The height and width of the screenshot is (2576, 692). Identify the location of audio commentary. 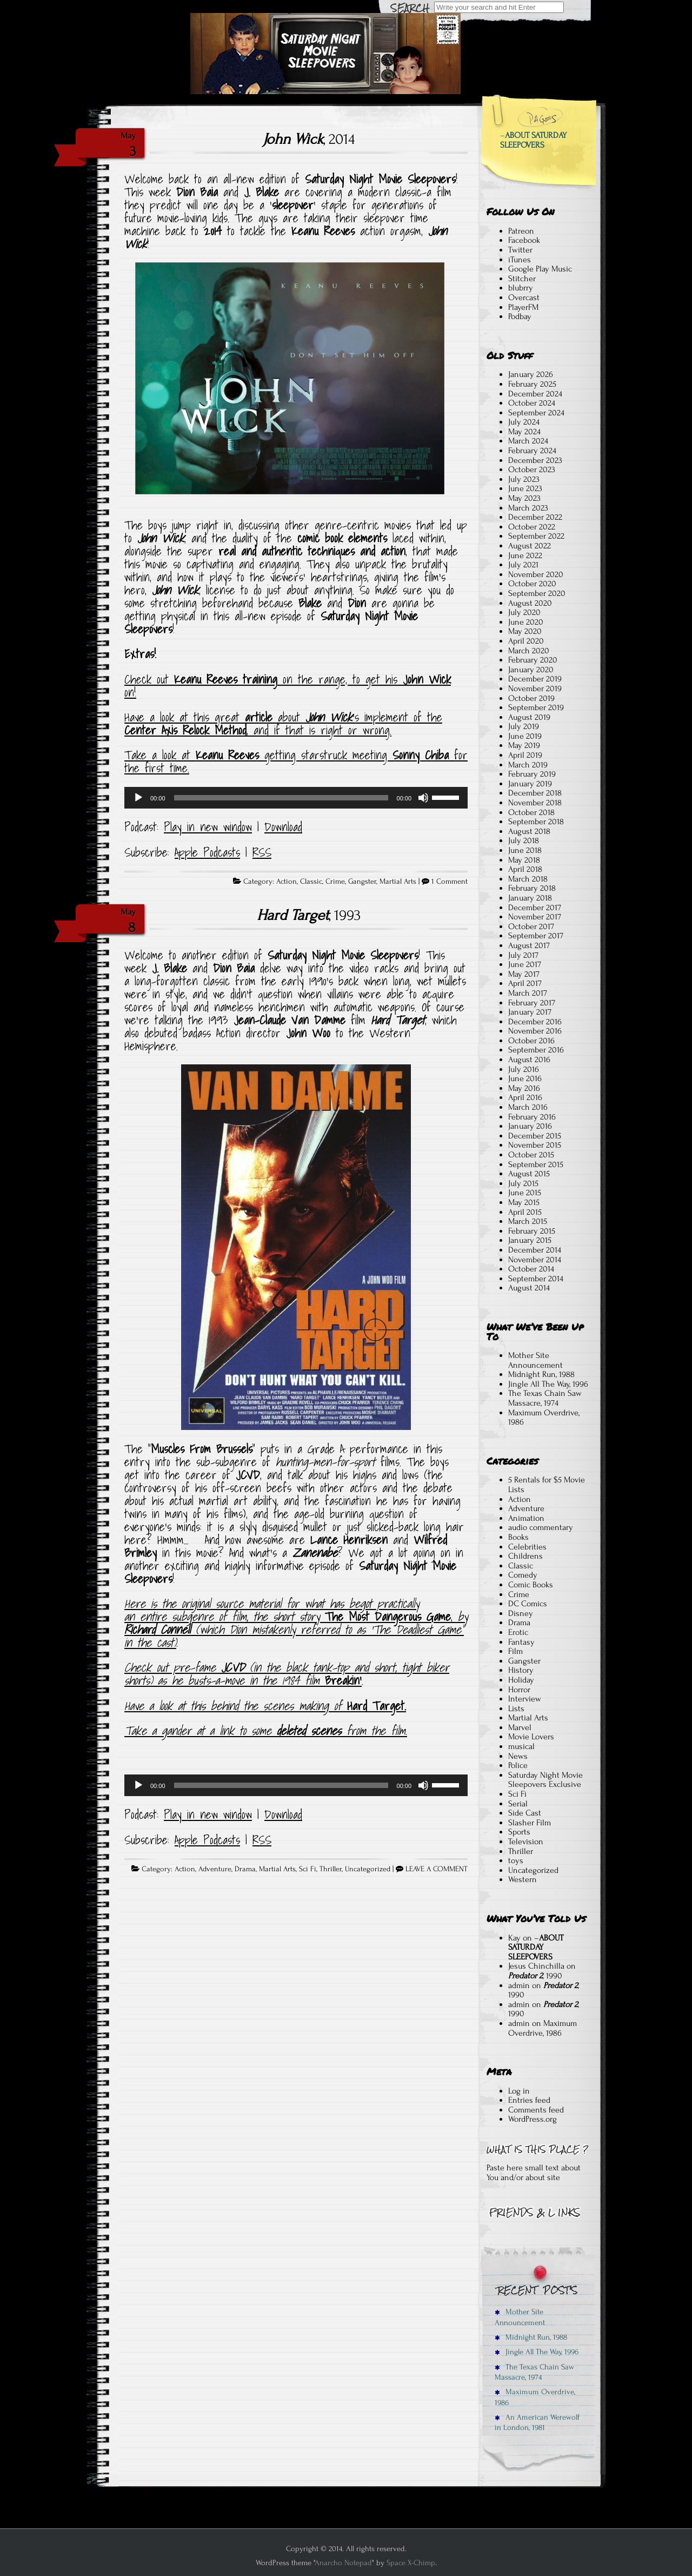
(540, 1527).